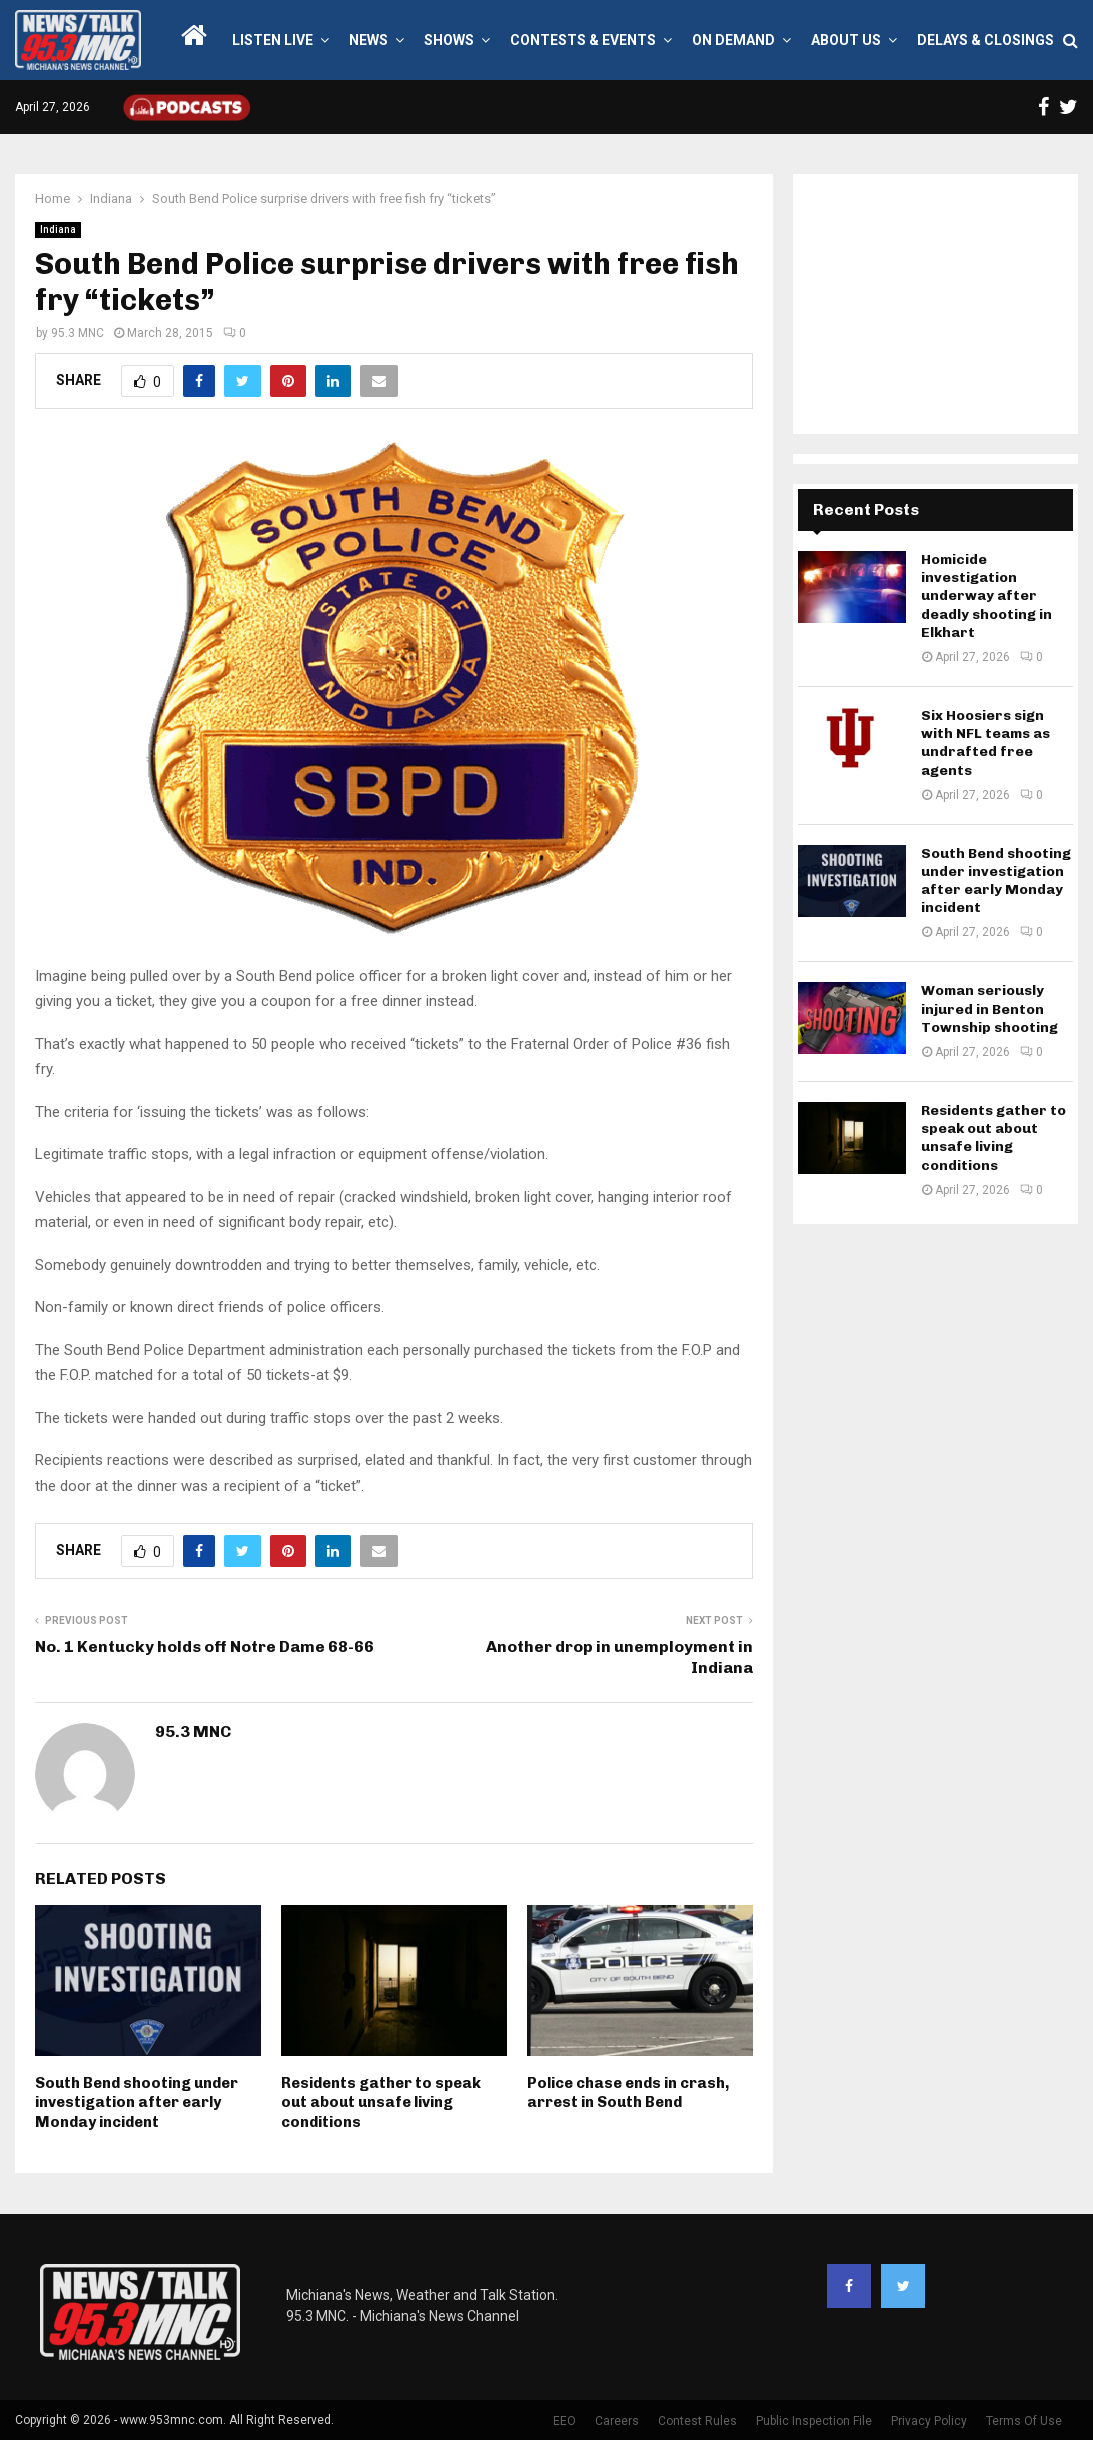 The width and height of the screenshot is (1093, 2440). What do you see at coordinates (77, 333) in the screenshot?
I see `95.3 MNC` at bounding box center [77, 333].